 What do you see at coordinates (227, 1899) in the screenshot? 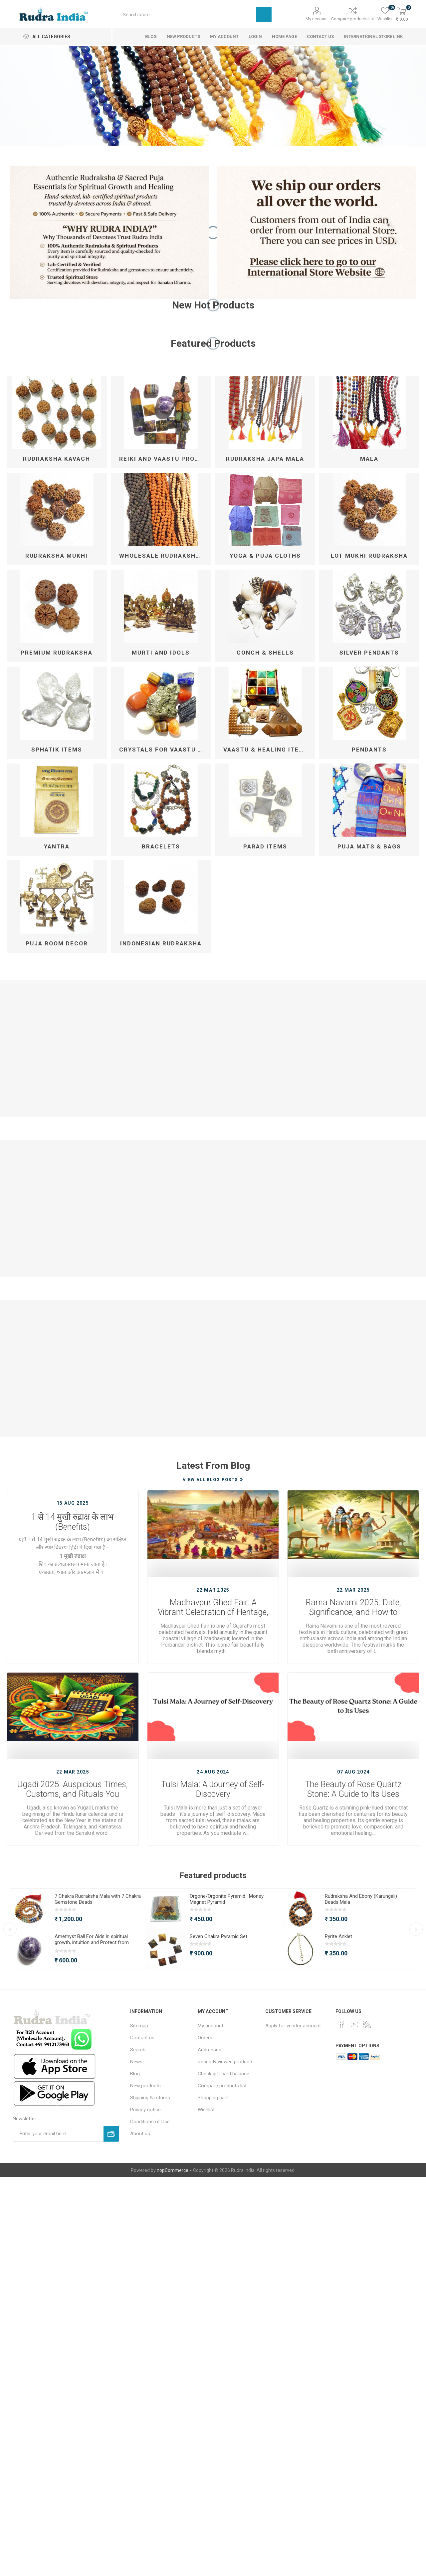
I see `Orgone/Orgonite Pyramid : Money Magnet Pyramid` at bounding box center [227, 1899].